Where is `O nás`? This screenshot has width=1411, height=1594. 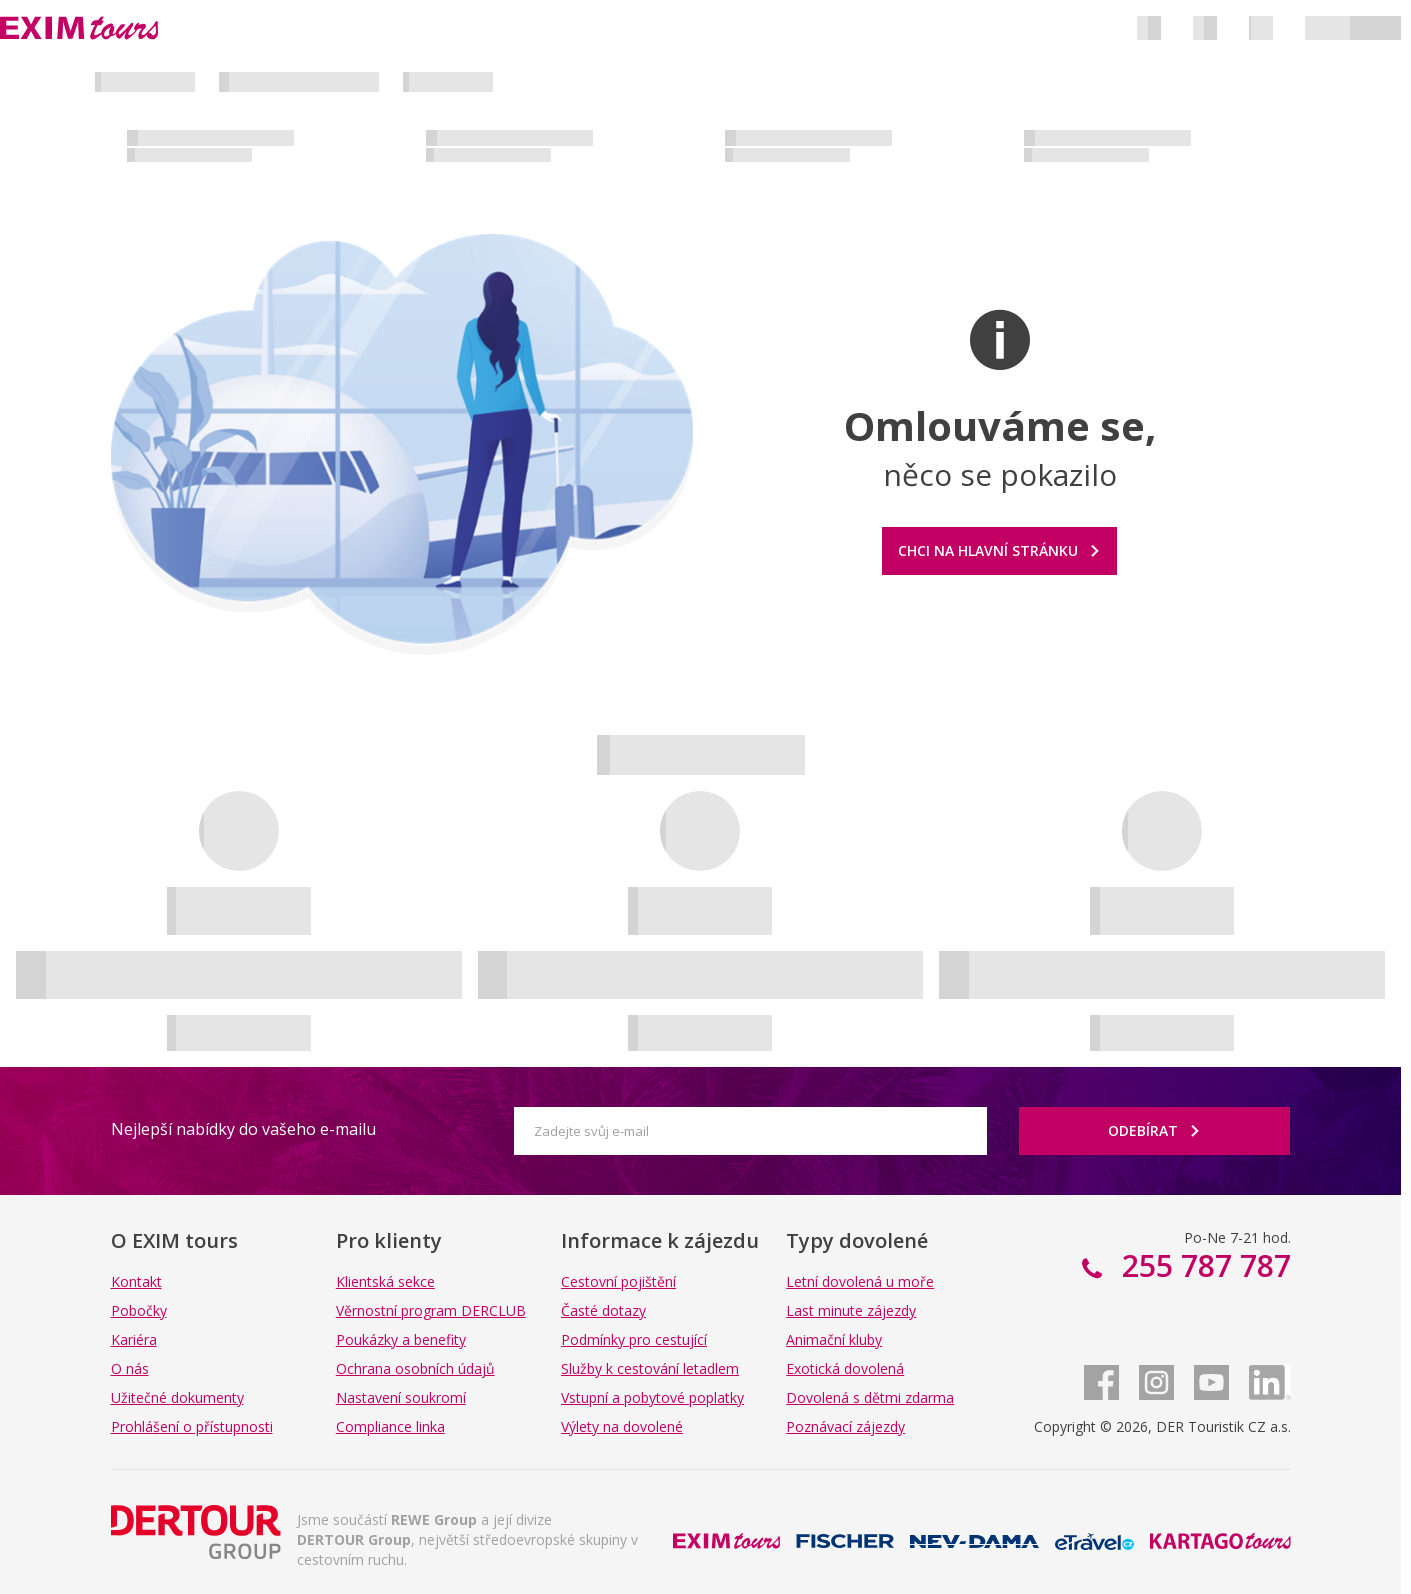
O nás is located at coordinates (130, 1368).